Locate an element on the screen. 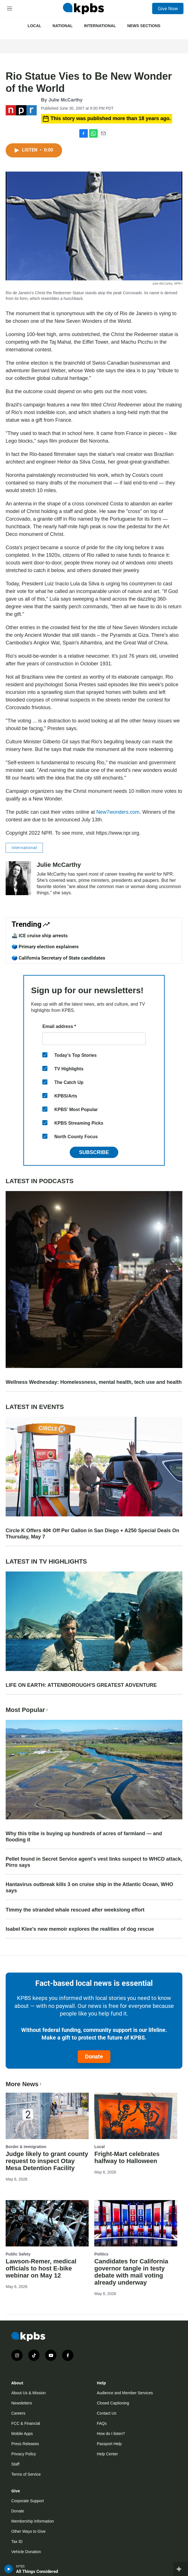  [persistent-player-drawer-toggle] is located at coordinates (180, 2569).